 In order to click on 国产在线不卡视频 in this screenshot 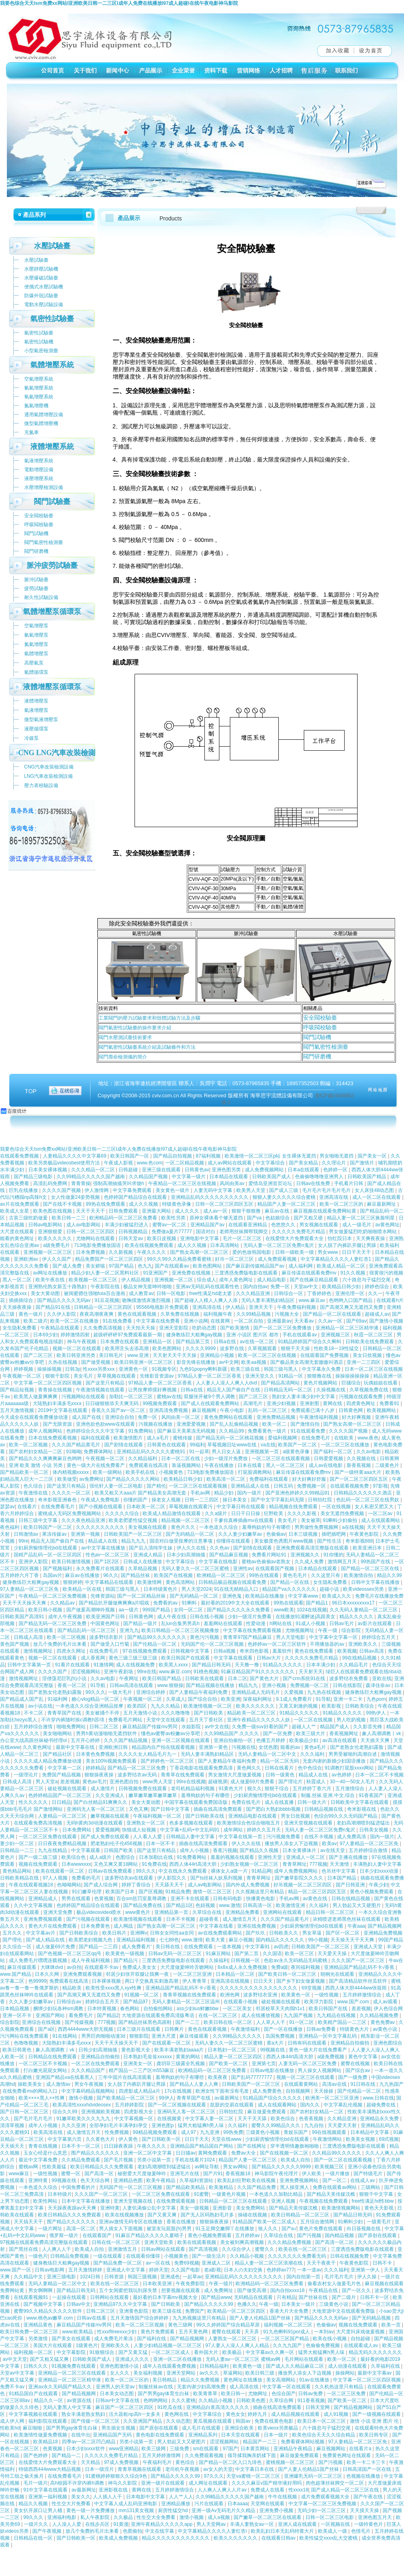, I will do `click(63, 1204)`.